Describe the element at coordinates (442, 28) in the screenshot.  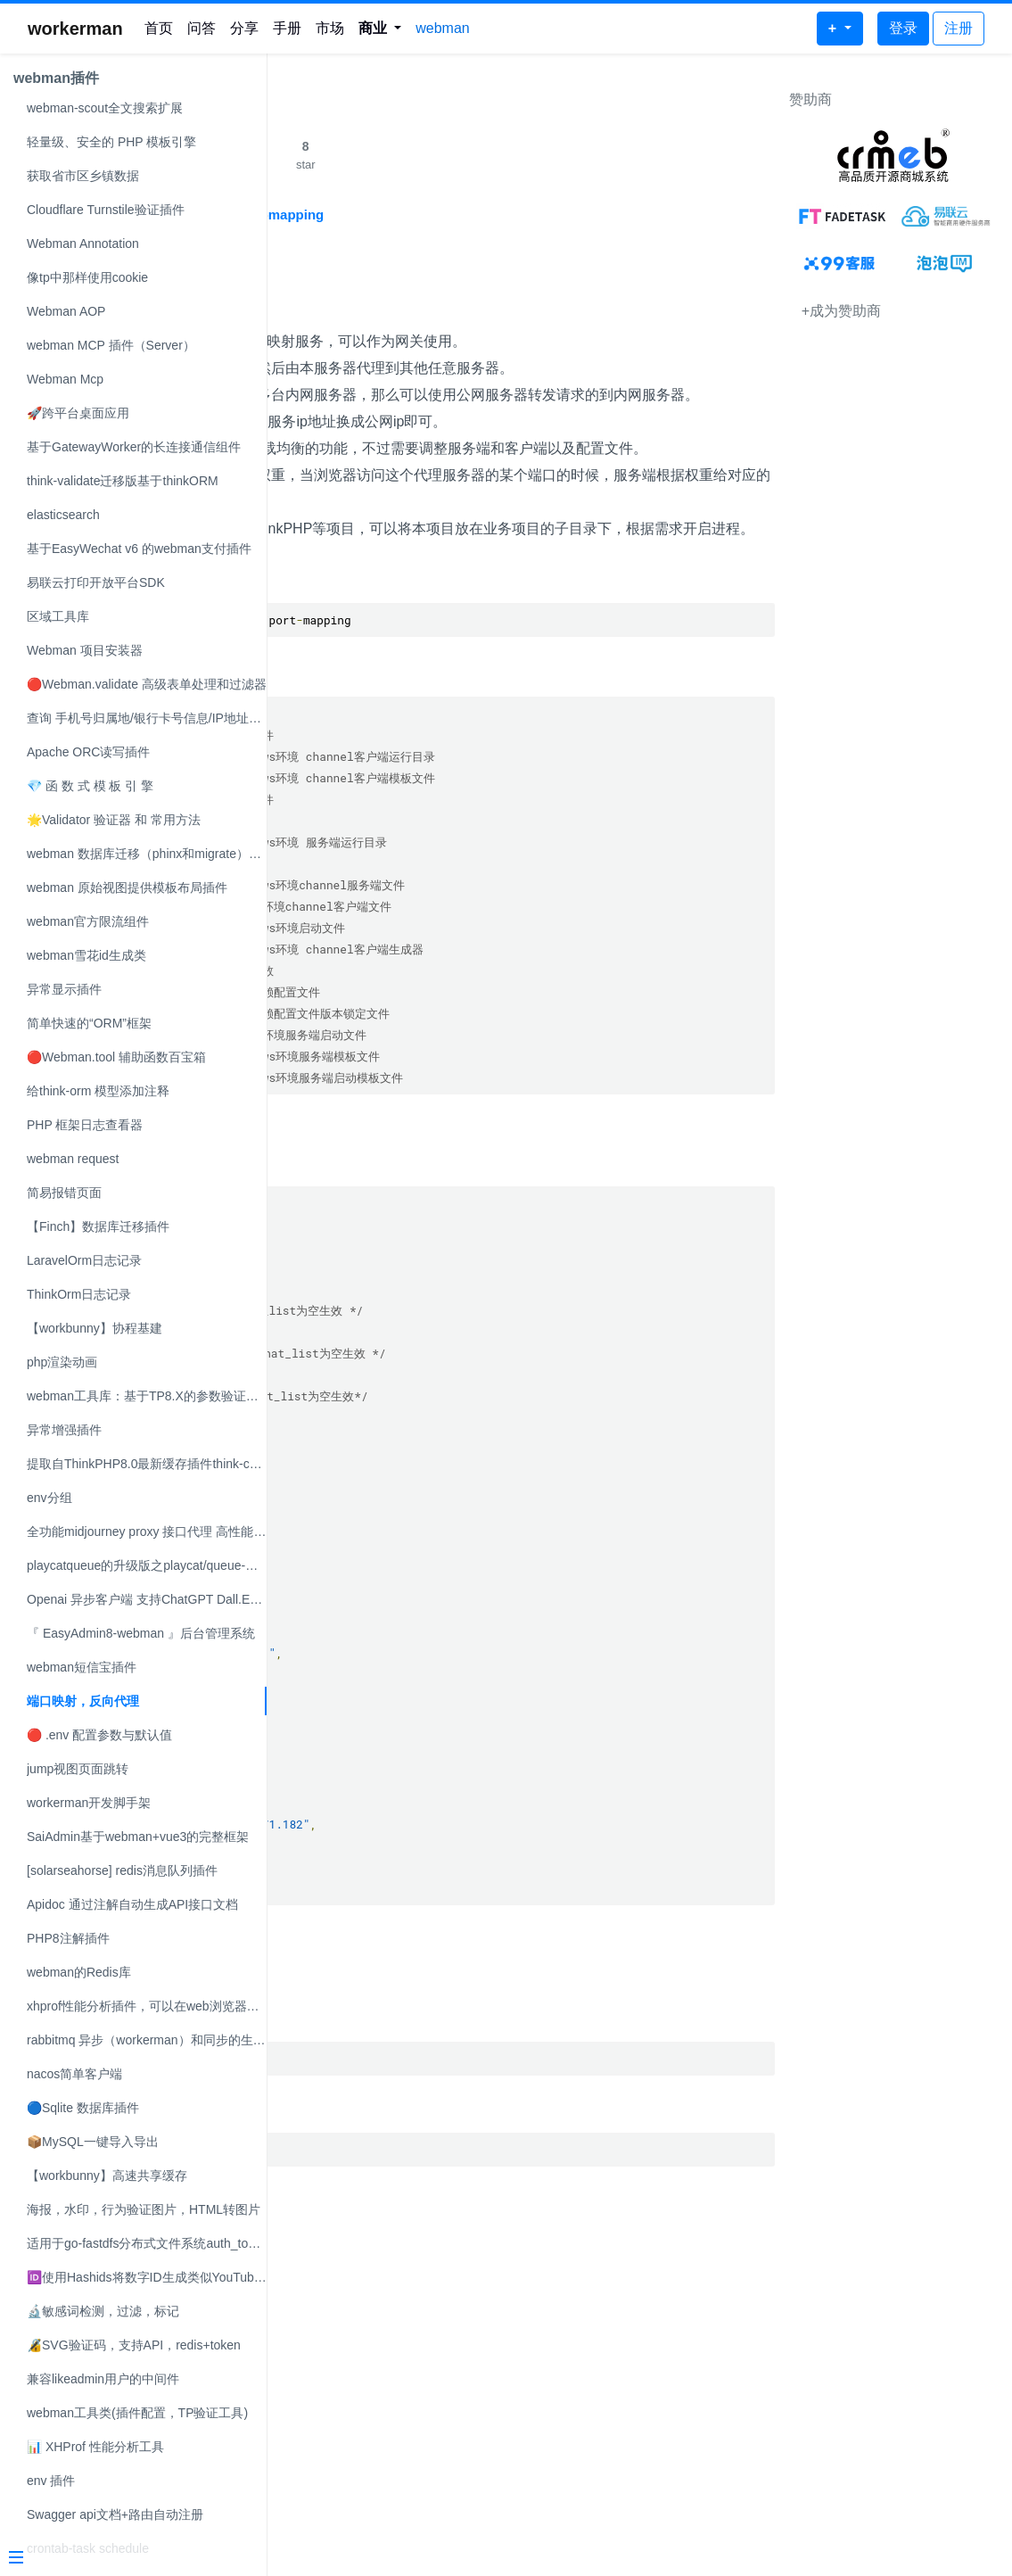
I see `webman` at that location.